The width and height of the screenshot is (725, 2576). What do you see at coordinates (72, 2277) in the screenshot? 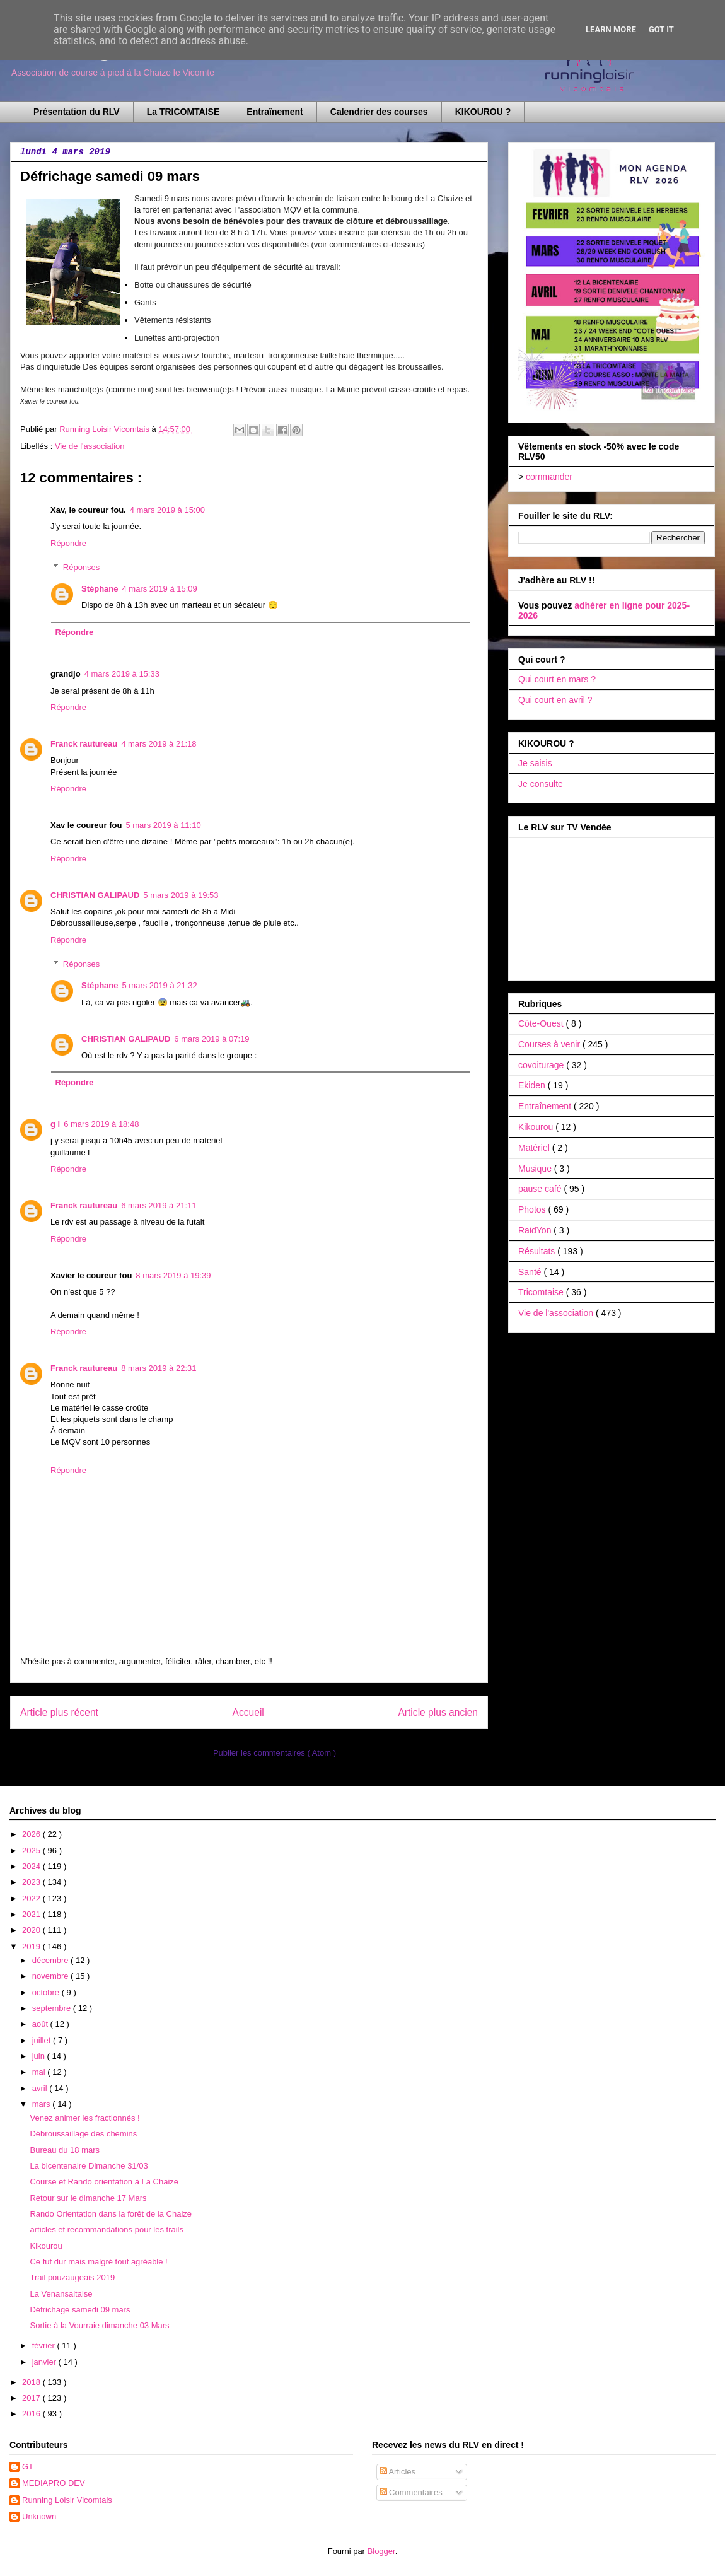
I see `Trail pouzaugeais 2019` at bounding box center [72, 2277].